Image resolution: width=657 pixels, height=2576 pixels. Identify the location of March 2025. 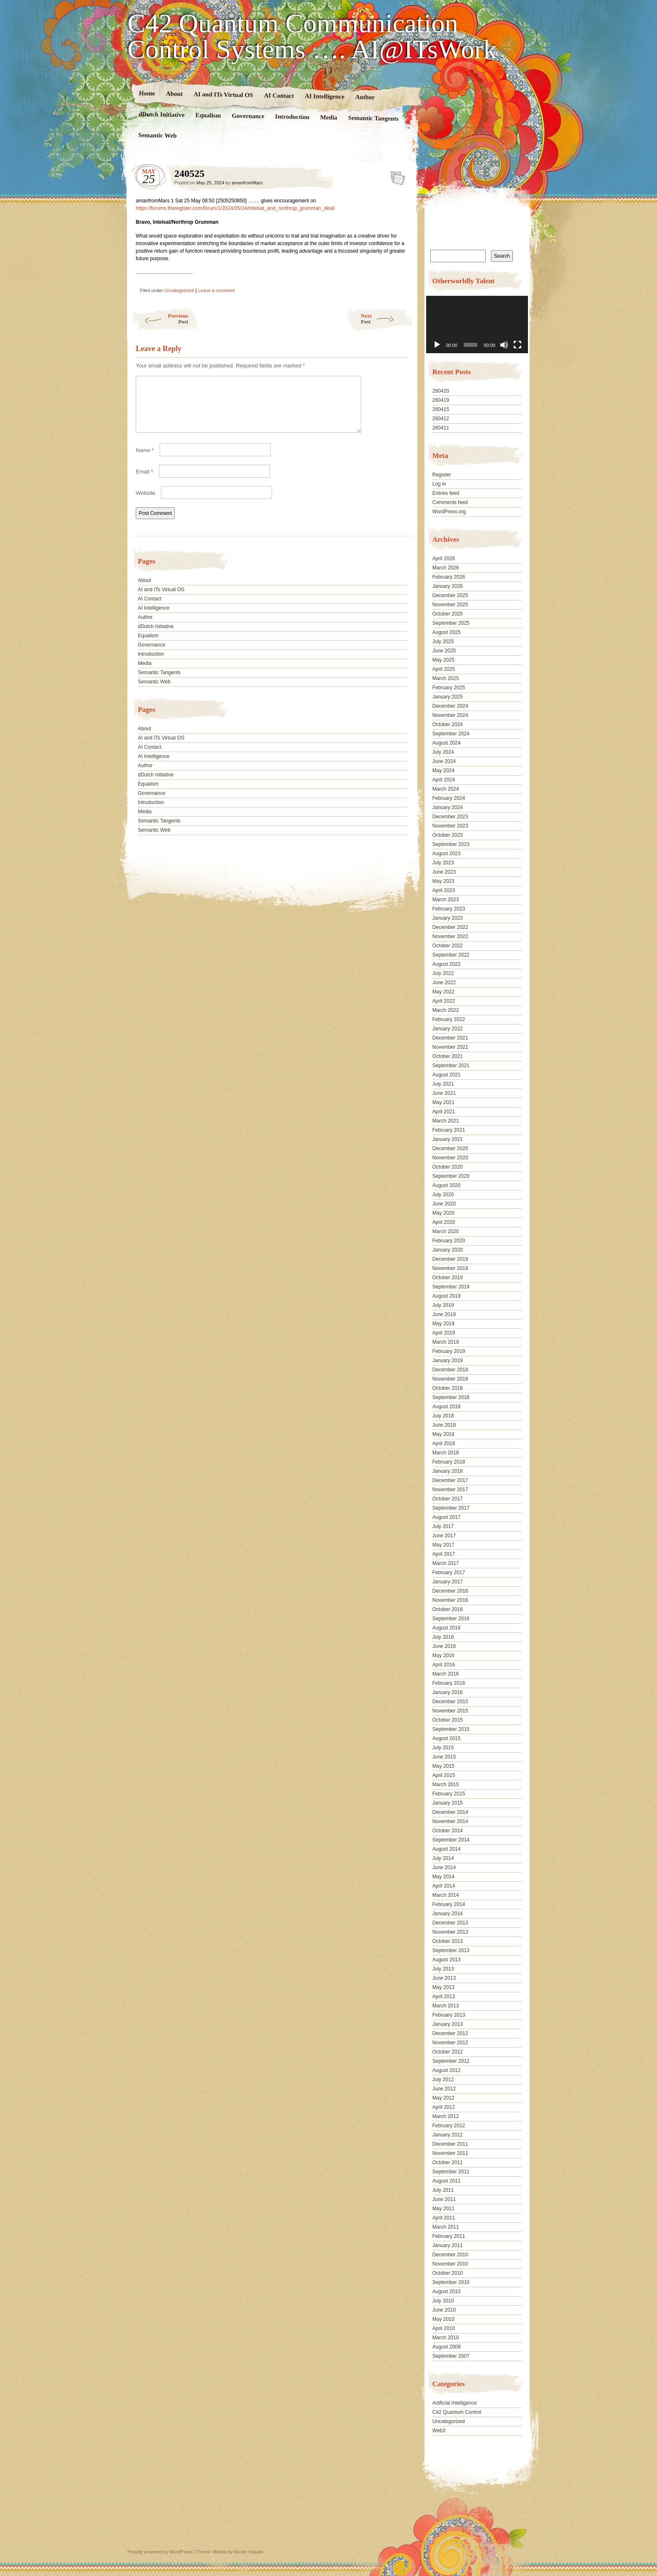
(445, 678).